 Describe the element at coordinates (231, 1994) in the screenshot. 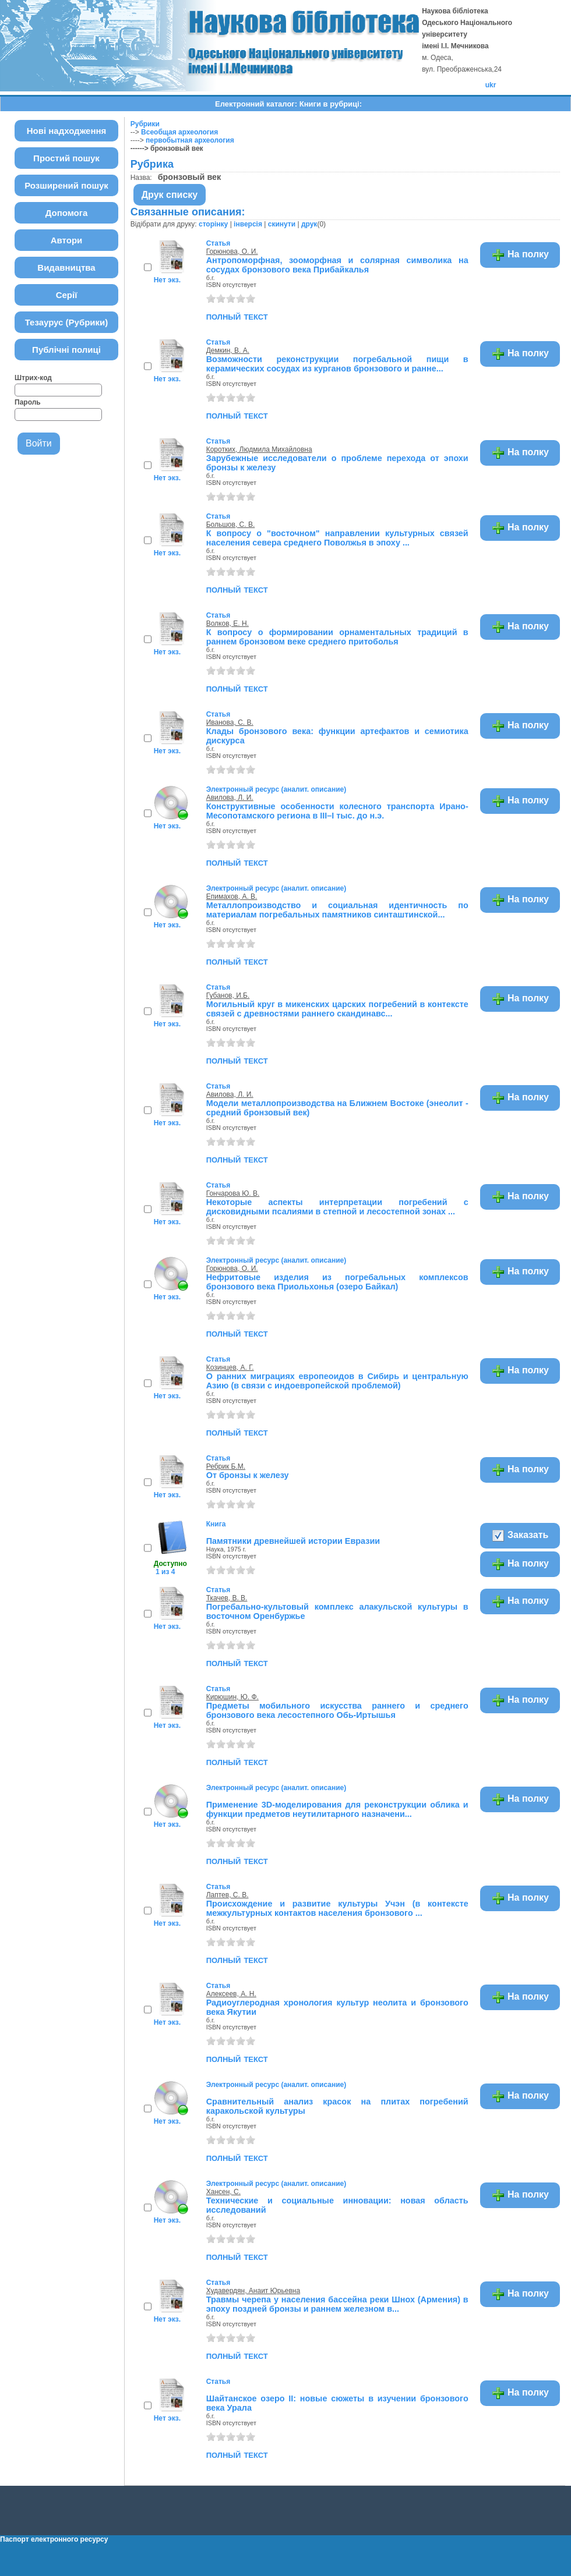

I see `Алексеев, А. Н.` at that location.